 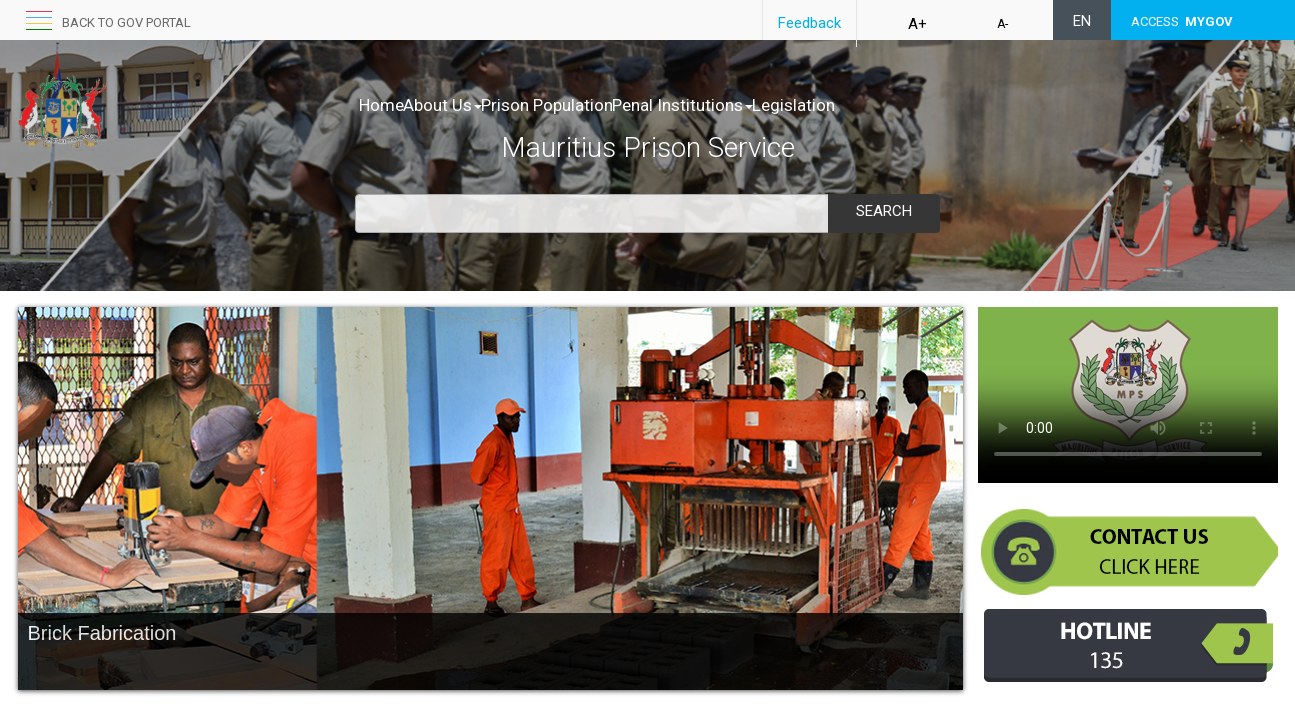 I want to click on A-, so click(x=1002, y=24).